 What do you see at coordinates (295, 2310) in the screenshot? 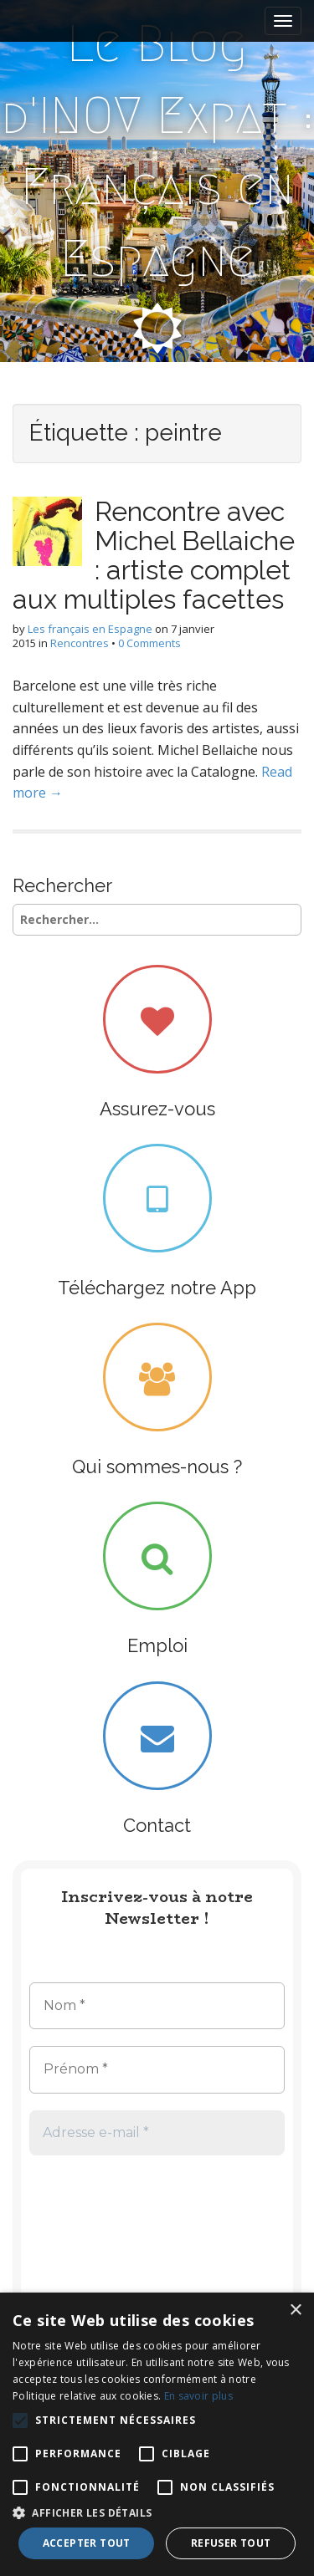
I see `× [button]` at bounding box center [295, 2310].